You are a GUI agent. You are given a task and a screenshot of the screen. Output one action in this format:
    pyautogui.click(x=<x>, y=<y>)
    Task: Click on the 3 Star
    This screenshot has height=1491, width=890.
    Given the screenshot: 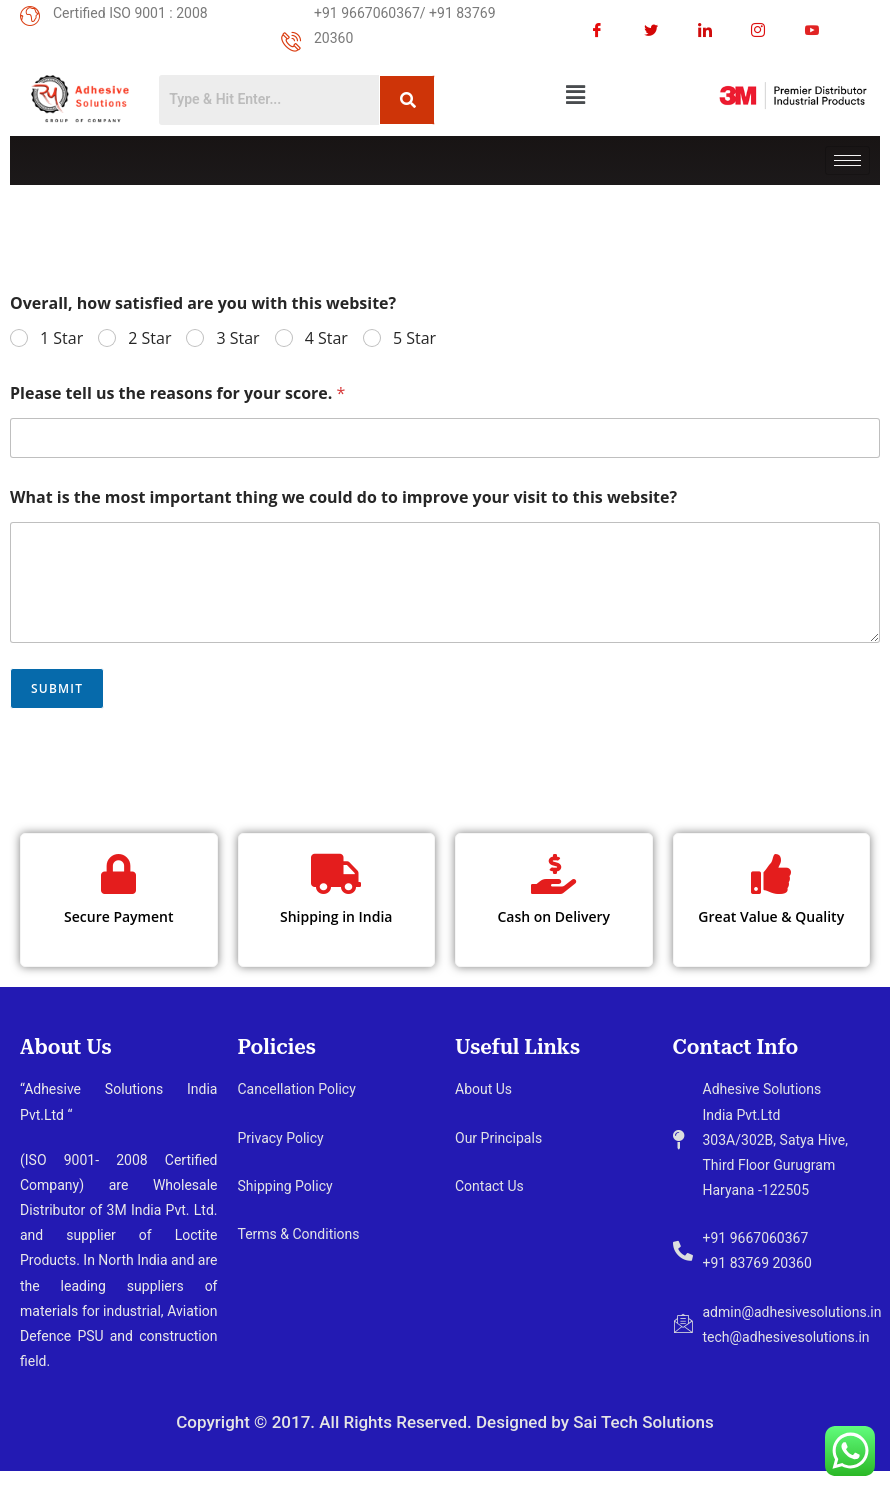 What is the action you would take?
    pyautogui.click(x=237, y=338)
    